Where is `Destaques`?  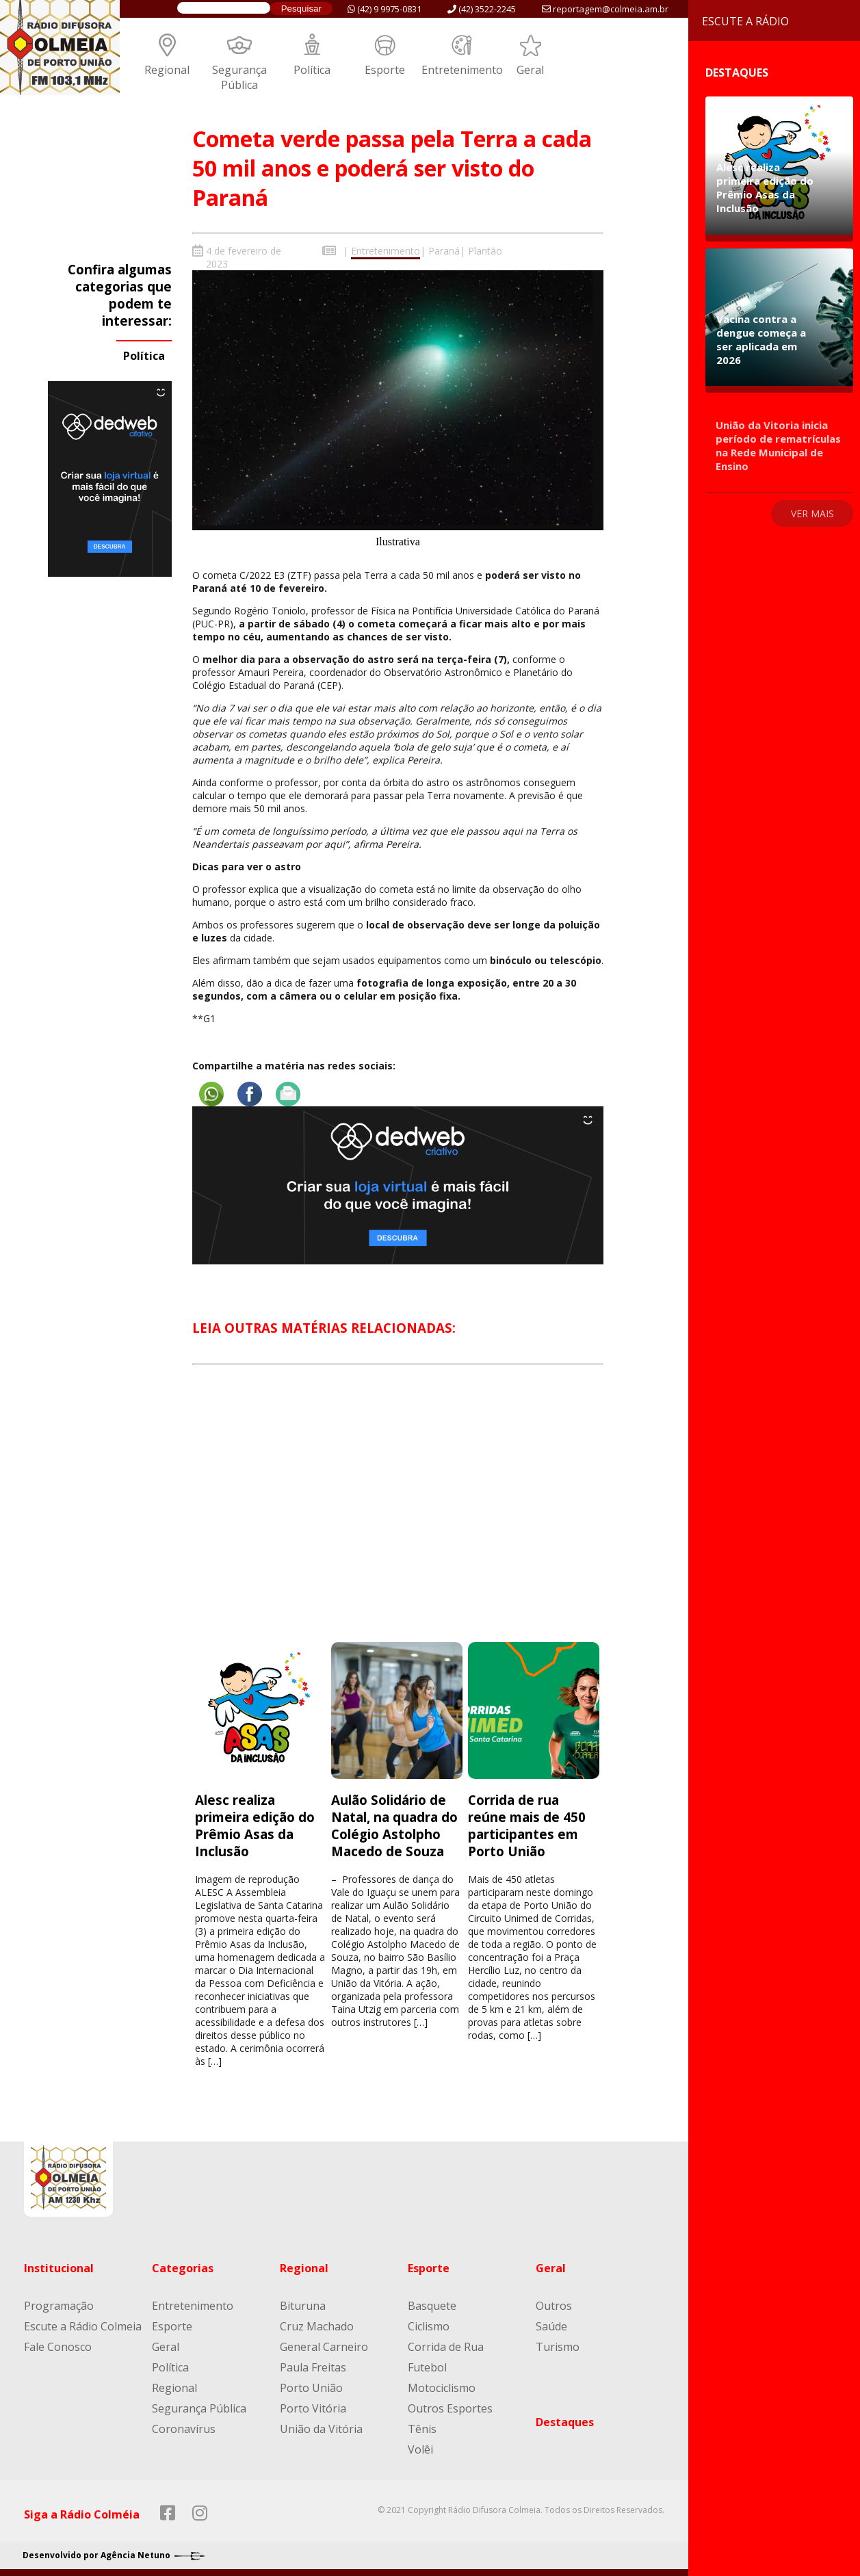
Destaques is located at coordinates (565, 2422).